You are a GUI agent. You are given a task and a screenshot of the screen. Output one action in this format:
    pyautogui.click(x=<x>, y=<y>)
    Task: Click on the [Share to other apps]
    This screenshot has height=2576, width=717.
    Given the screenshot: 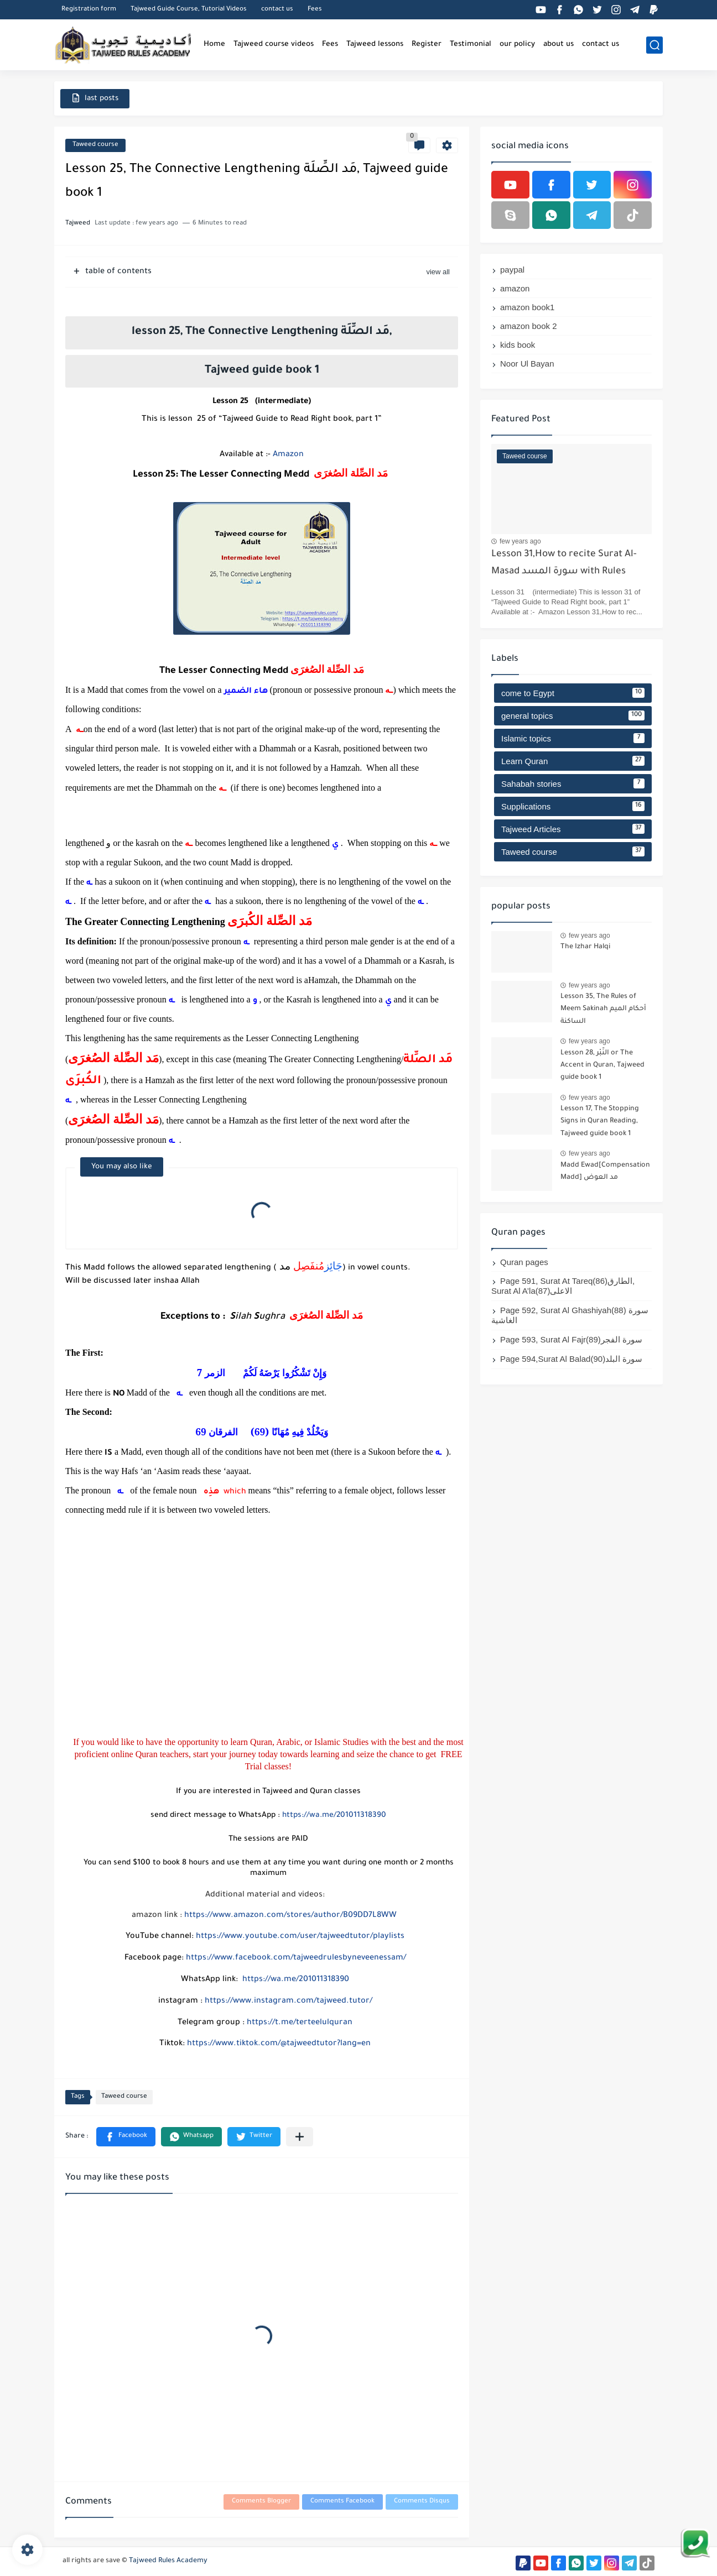 What is the action you would take?
    pyautogui.click(x=299, y=2136)
    